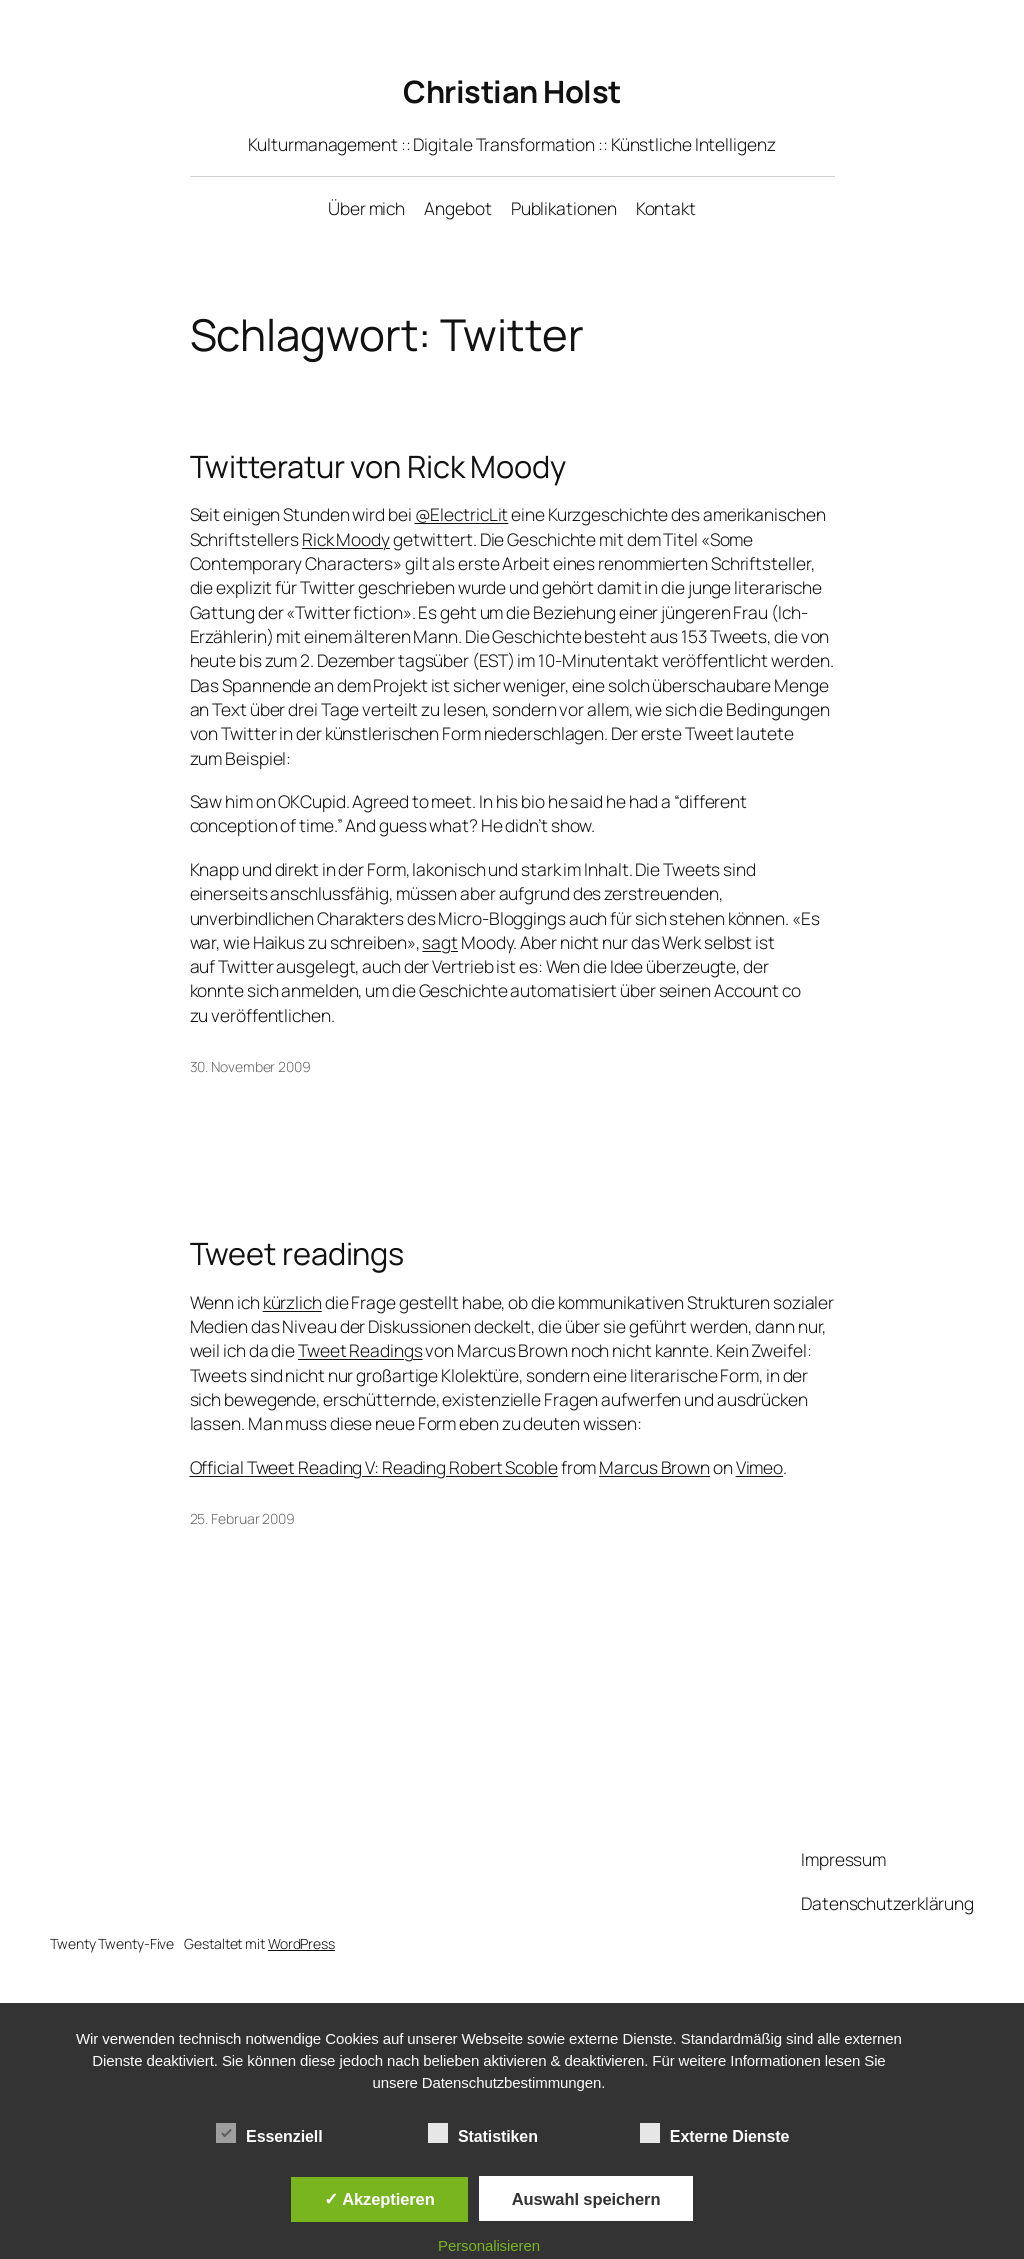 The image size is (1024, 2259). I want to click on Twitteratur von Rick Moody, so click(378, 466).